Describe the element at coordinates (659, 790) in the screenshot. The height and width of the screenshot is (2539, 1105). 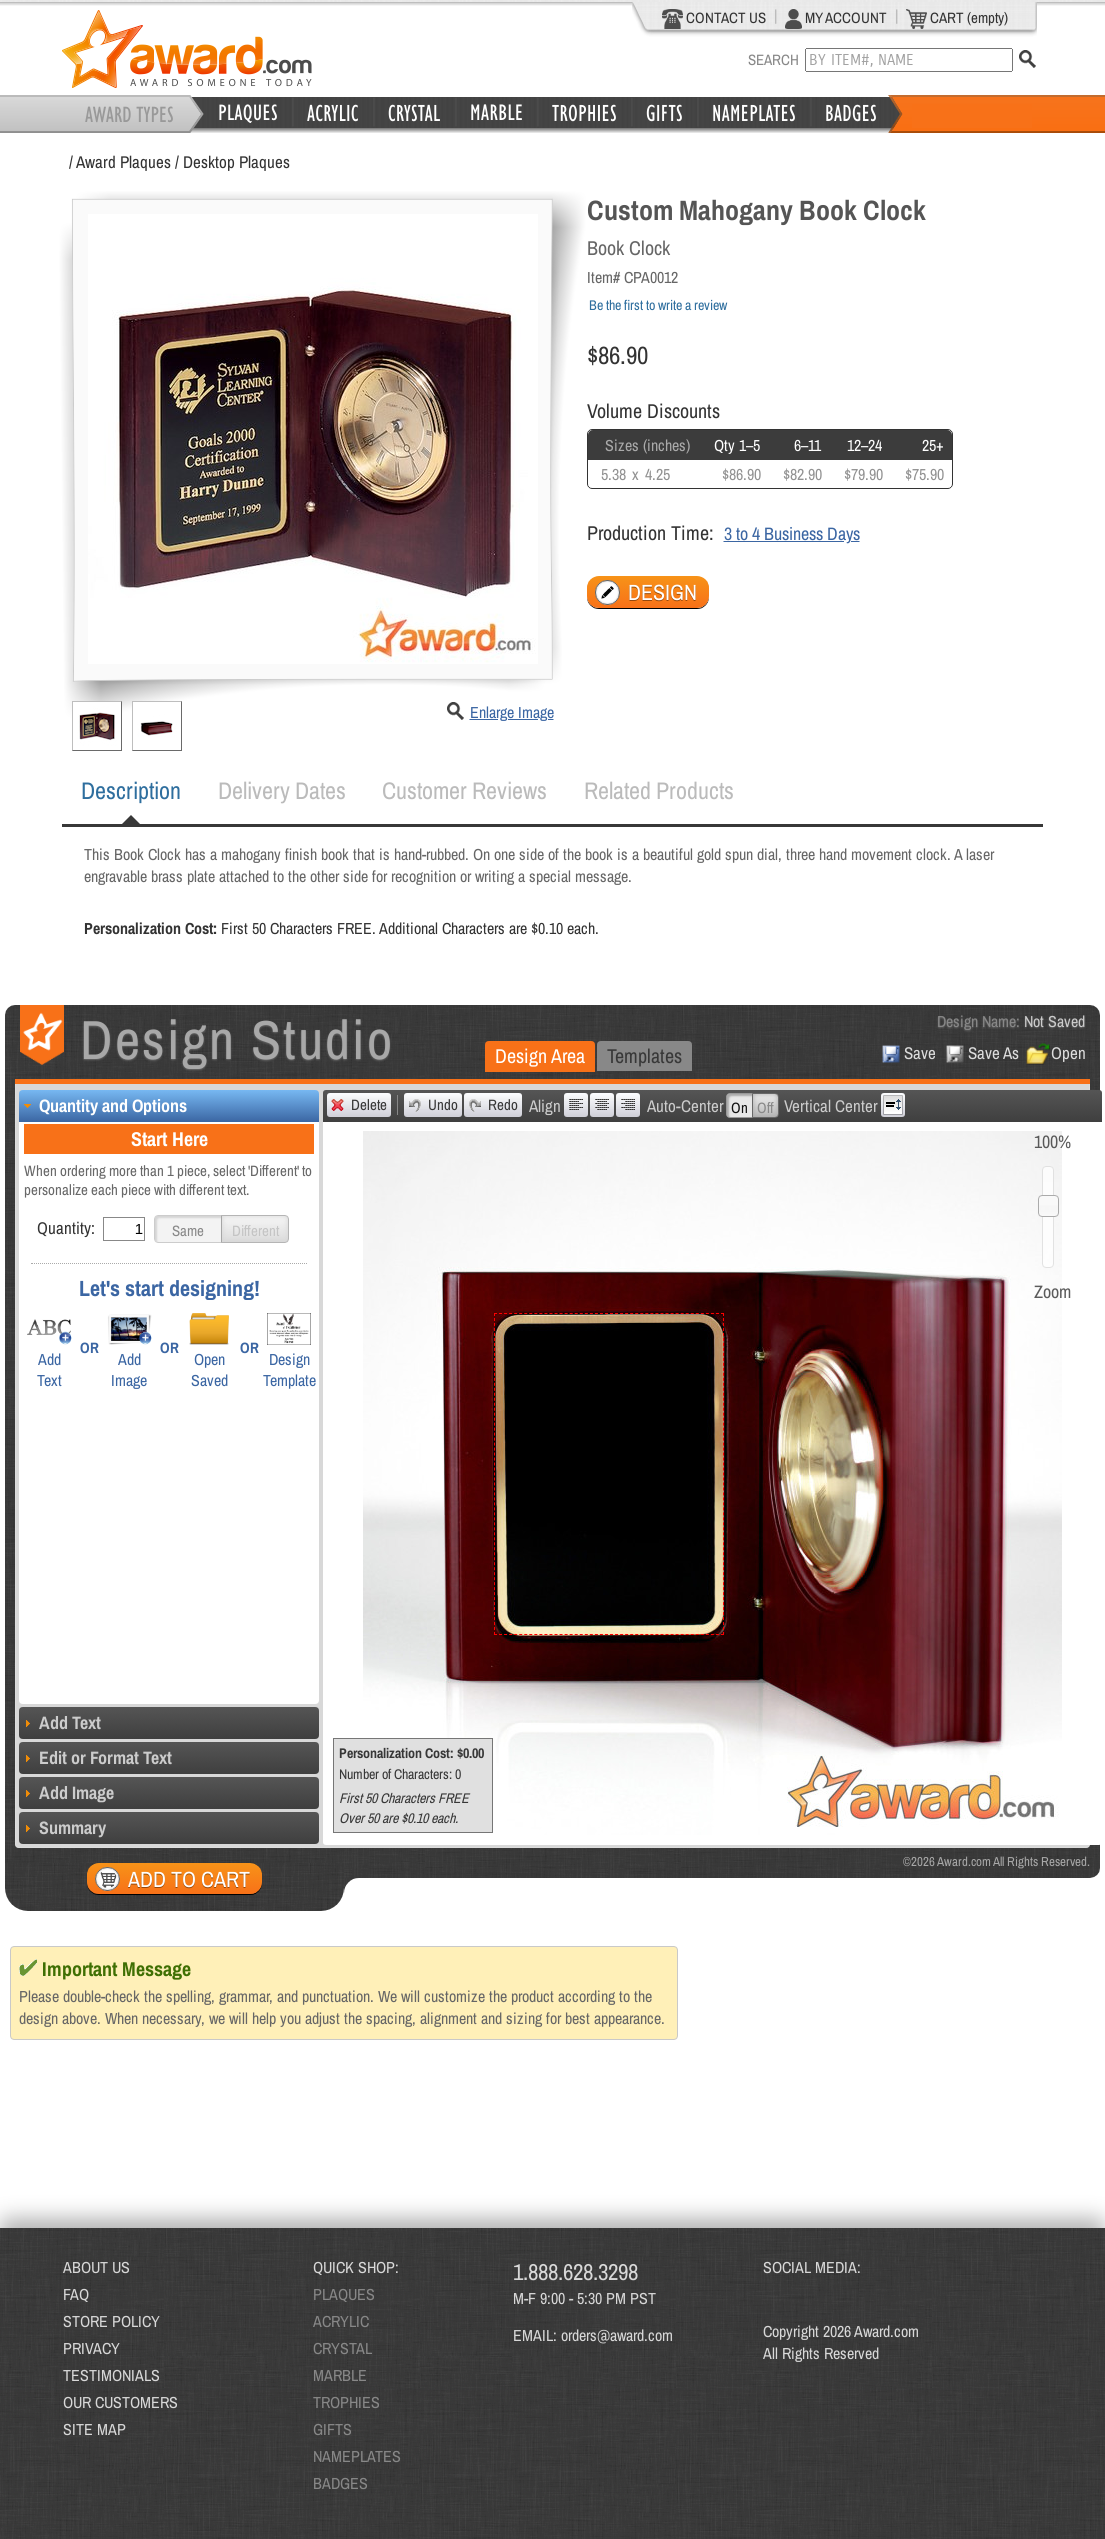
I see `Related Products [presentation]` at that location.